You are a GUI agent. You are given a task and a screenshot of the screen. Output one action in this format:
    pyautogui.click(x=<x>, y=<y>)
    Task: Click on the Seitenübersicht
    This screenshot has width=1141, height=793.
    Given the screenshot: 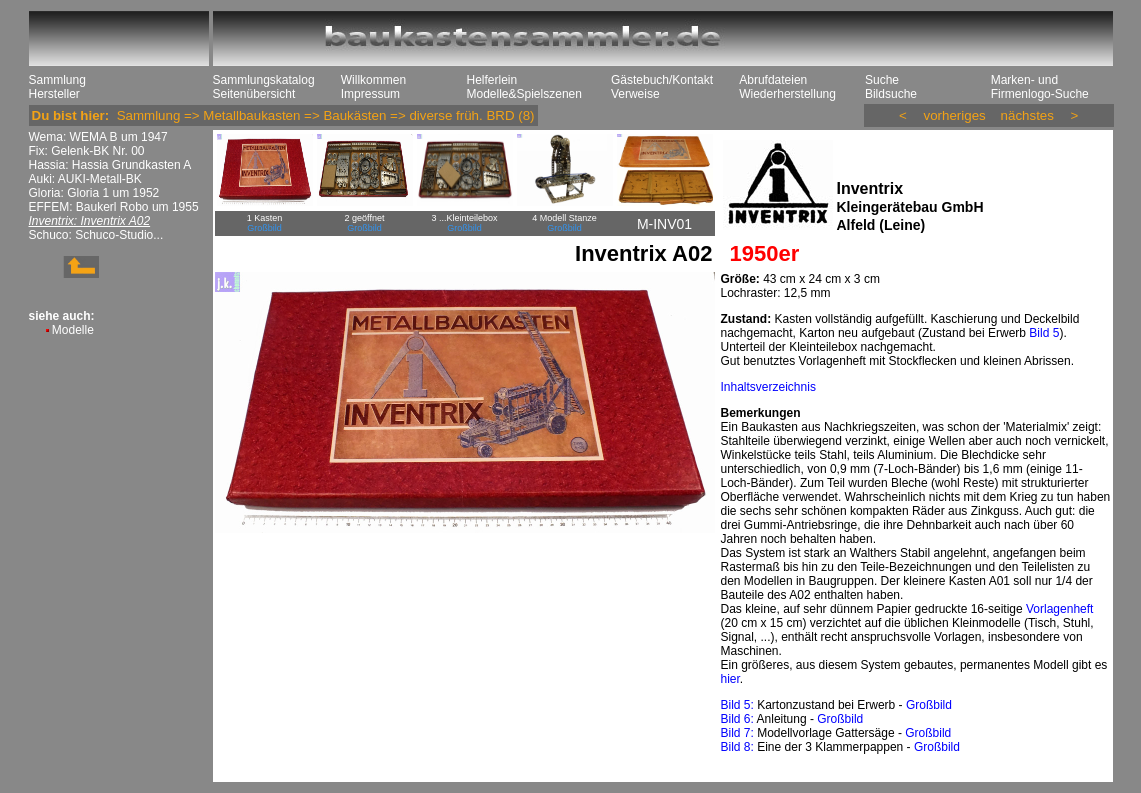 What is the action you would take?
    pyautogui.click(x=254, y=94)
    